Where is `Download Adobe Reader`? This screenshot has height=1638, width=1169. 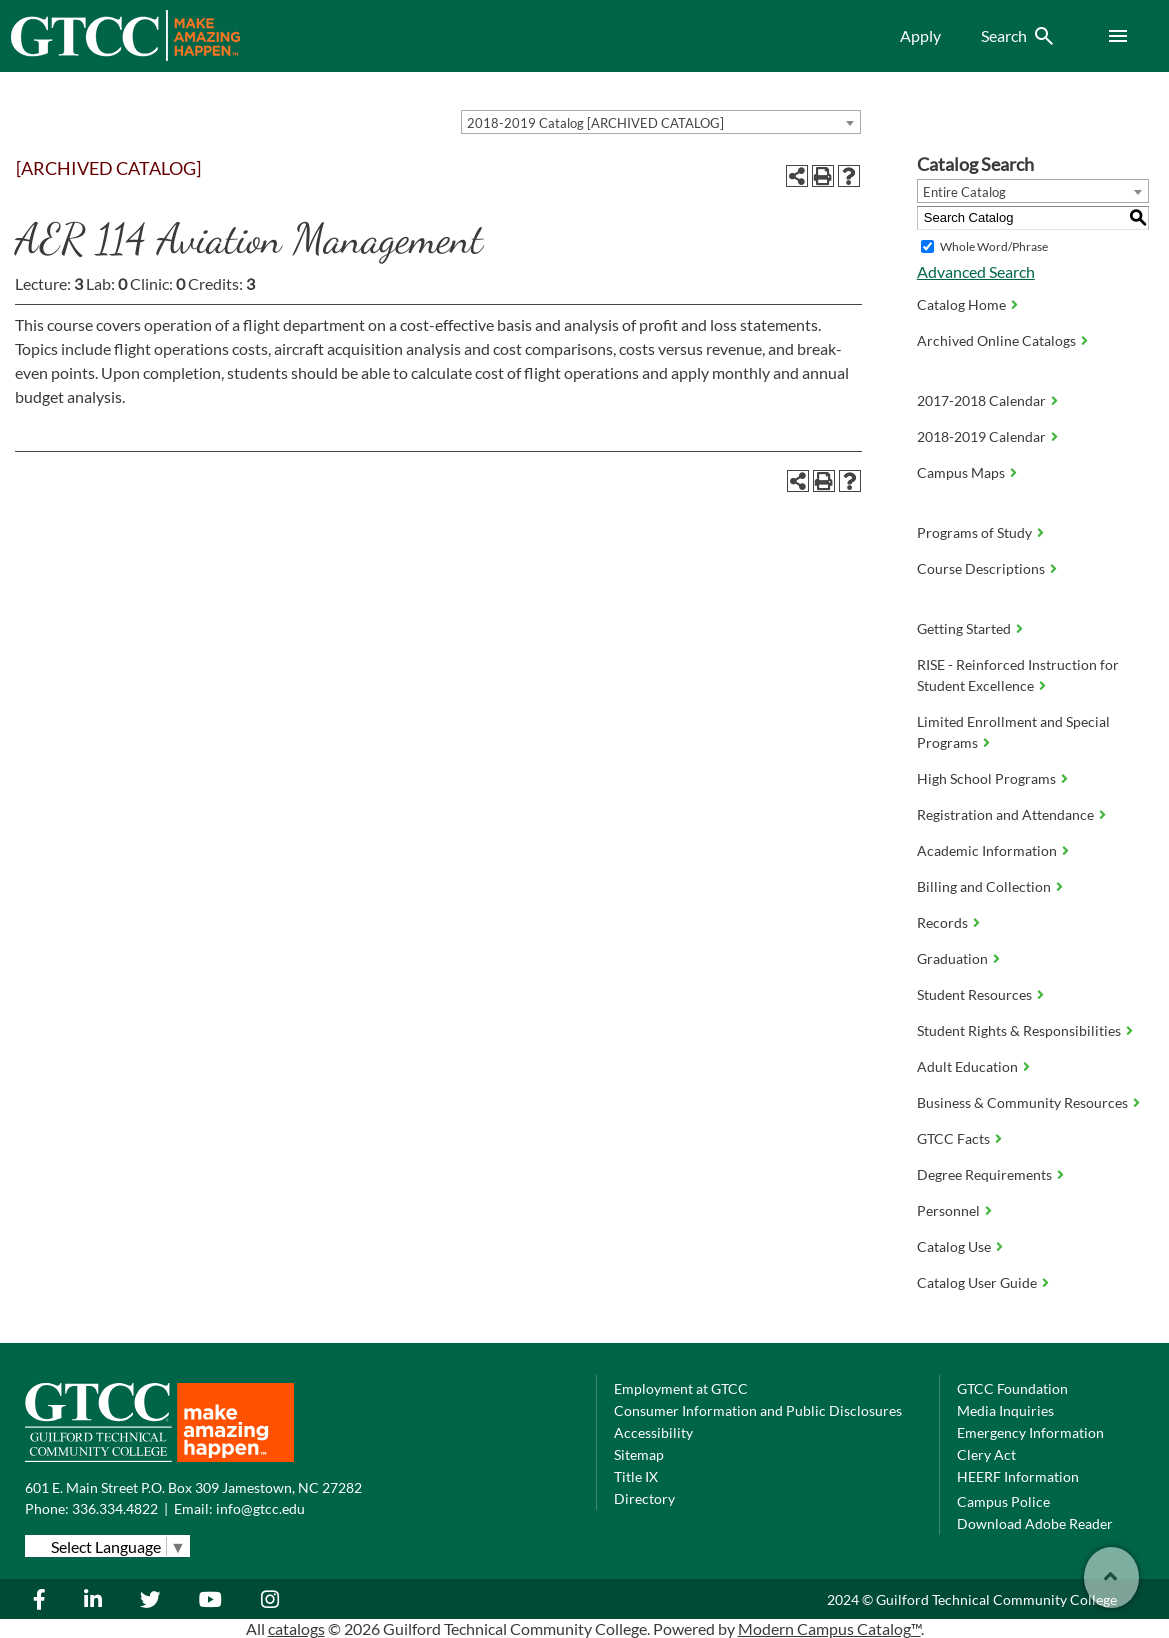 Download Adobe Reader is located at coordinates (1035, 1523).